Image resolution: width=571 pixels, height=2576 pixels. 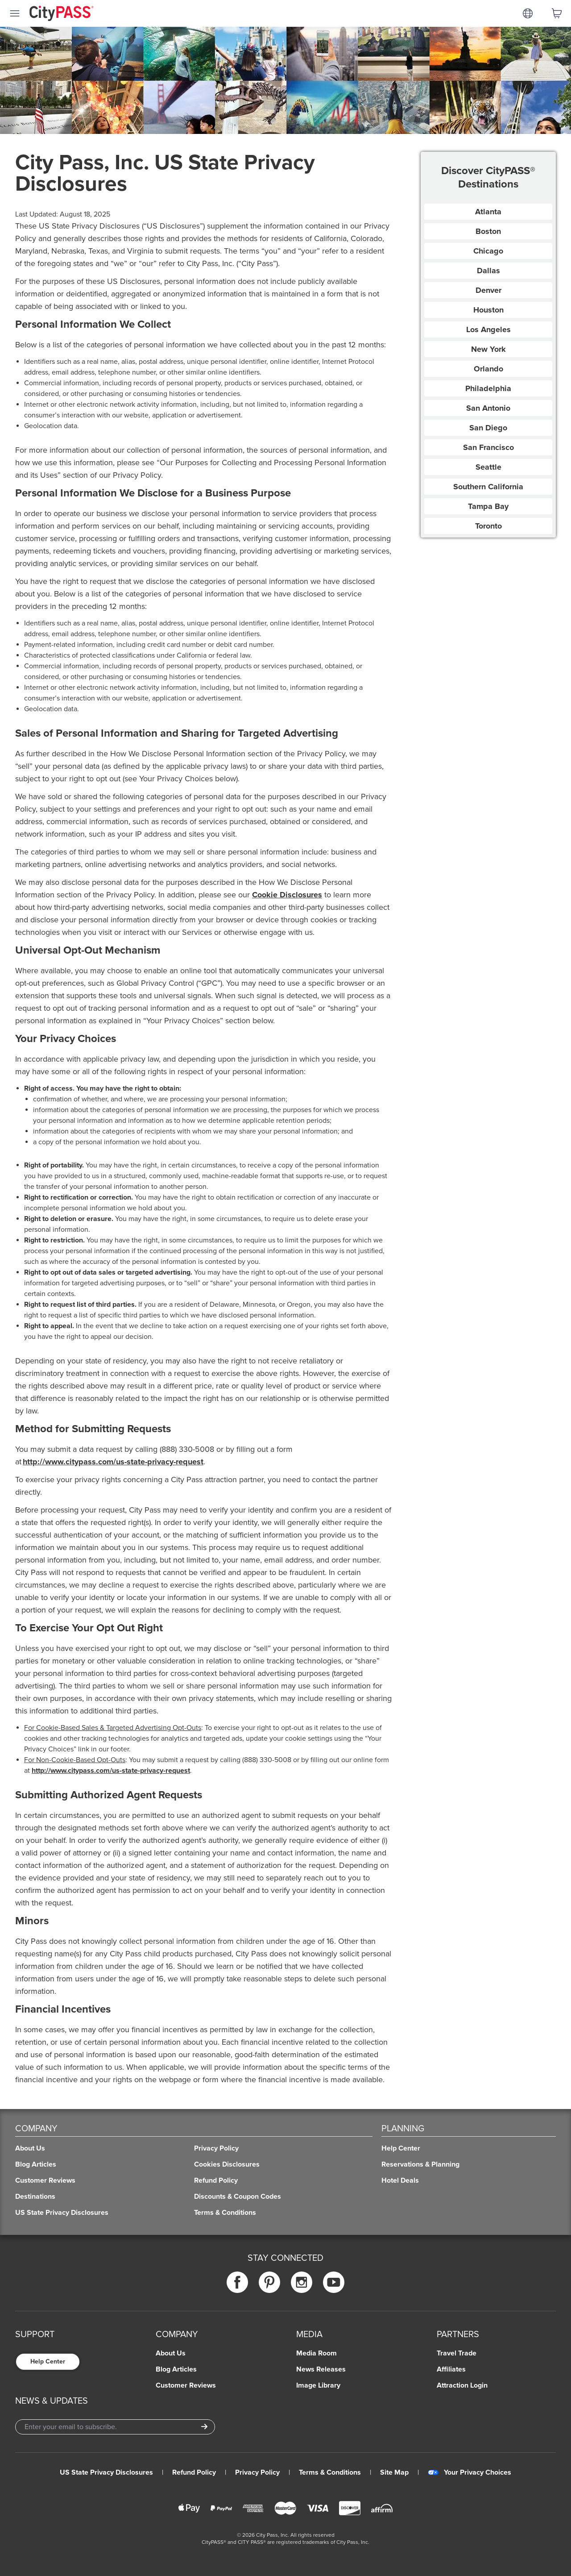 What do you see at coordinates (287, 895) in the screenshot?
I see `Cookie Disclosures` at bounding box center [287, 895].